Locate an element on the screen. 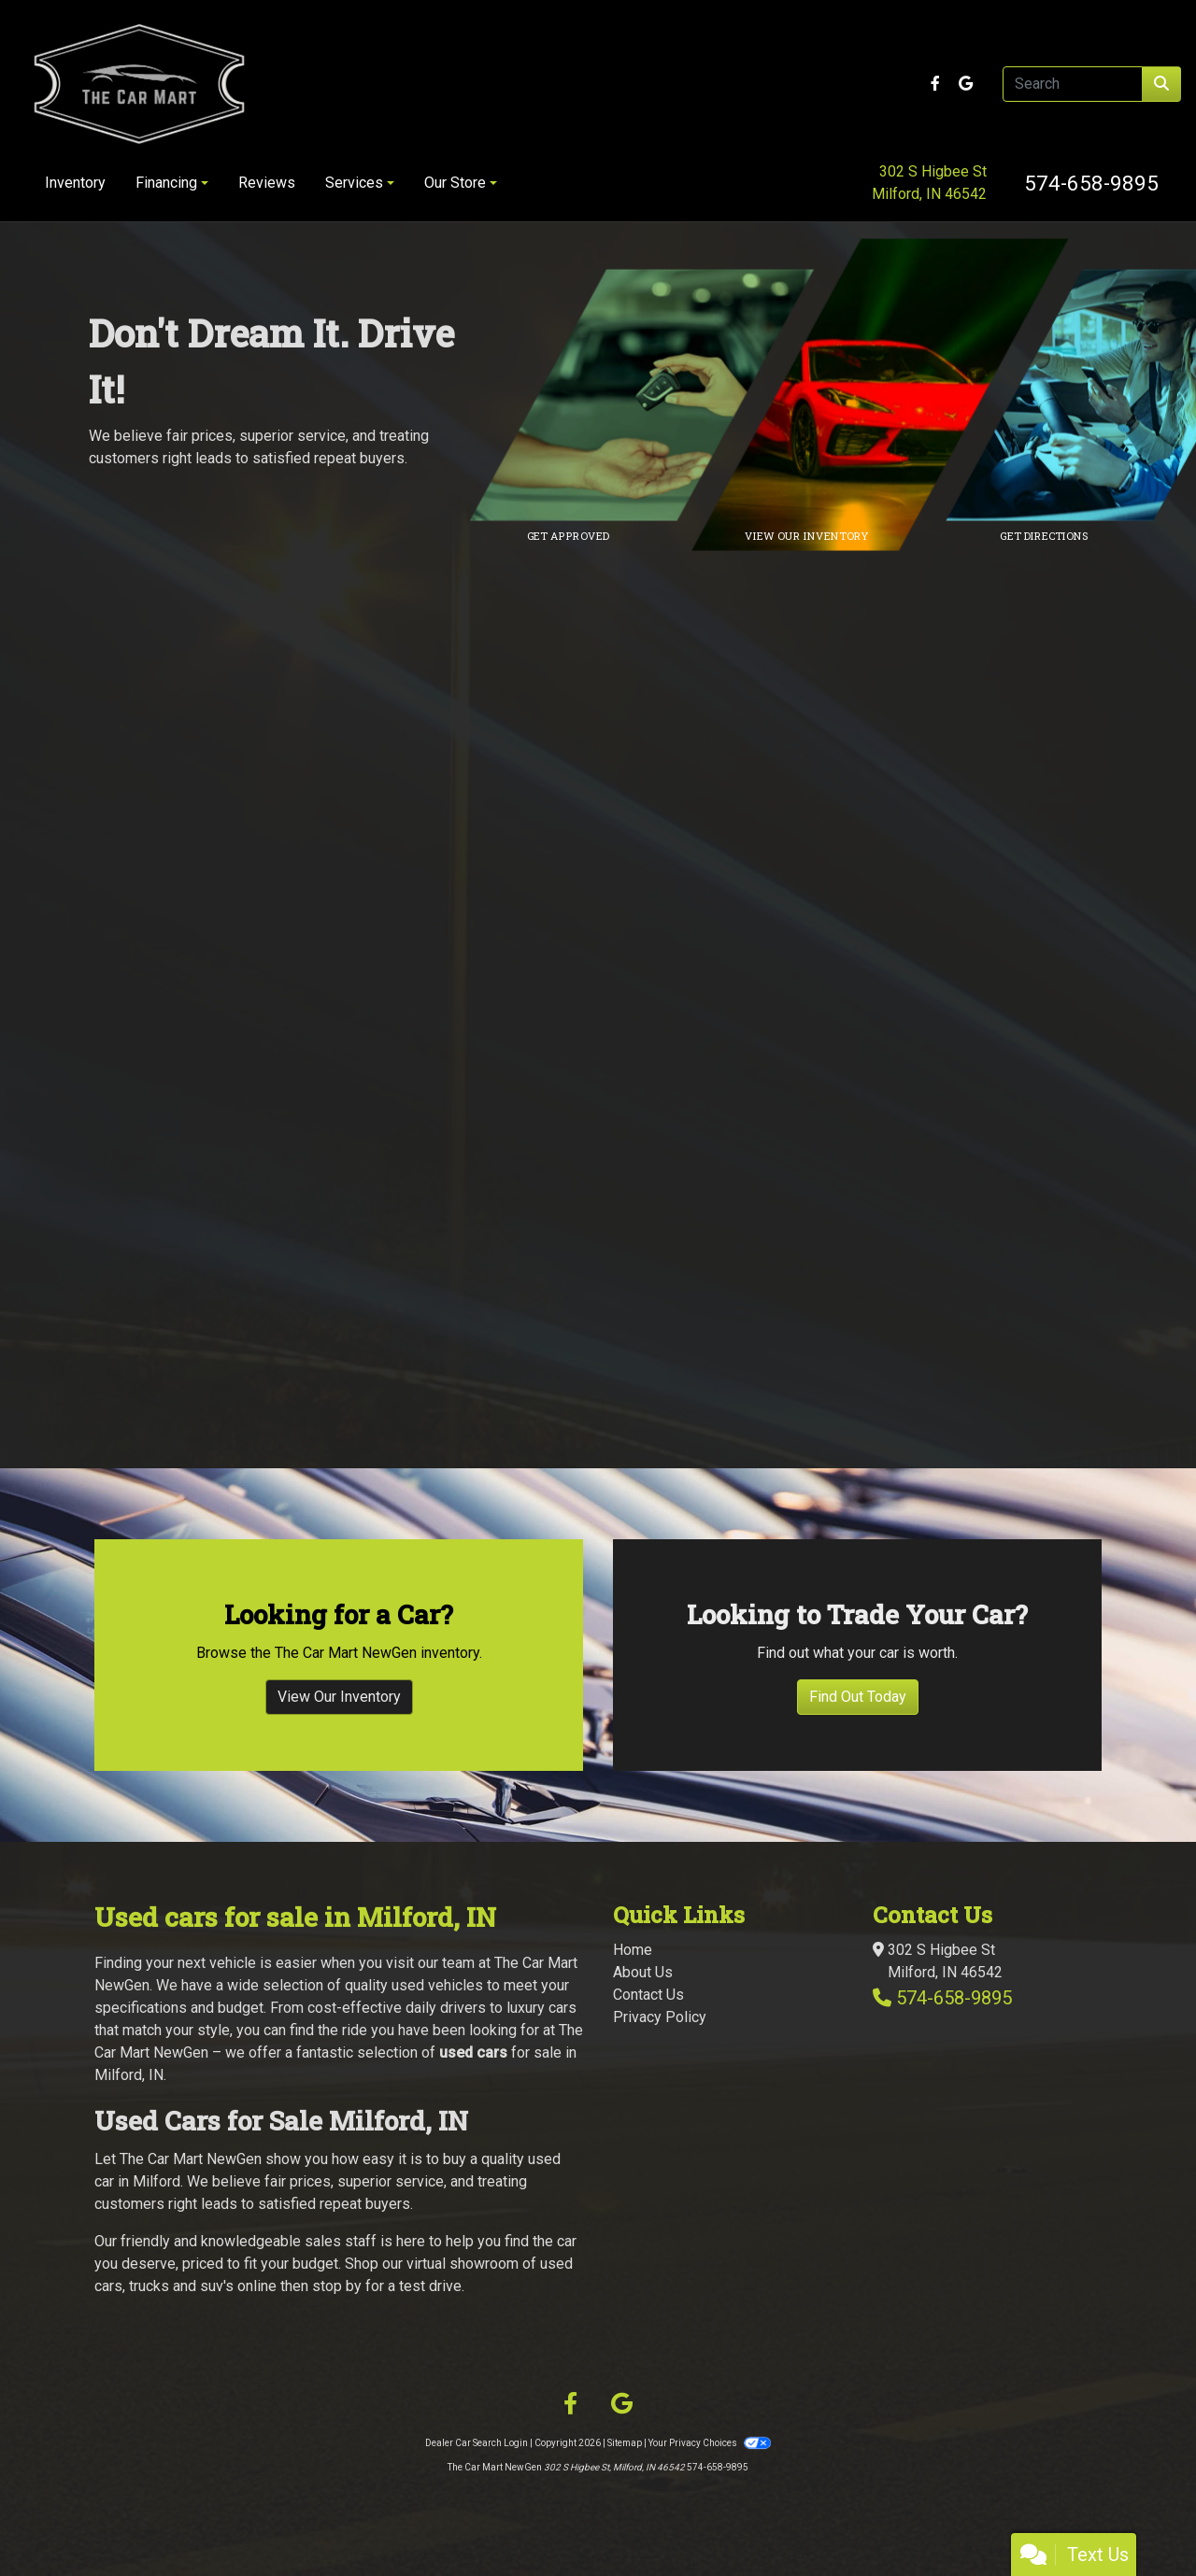  [Open Search] is located at coordinates (1073, 84).